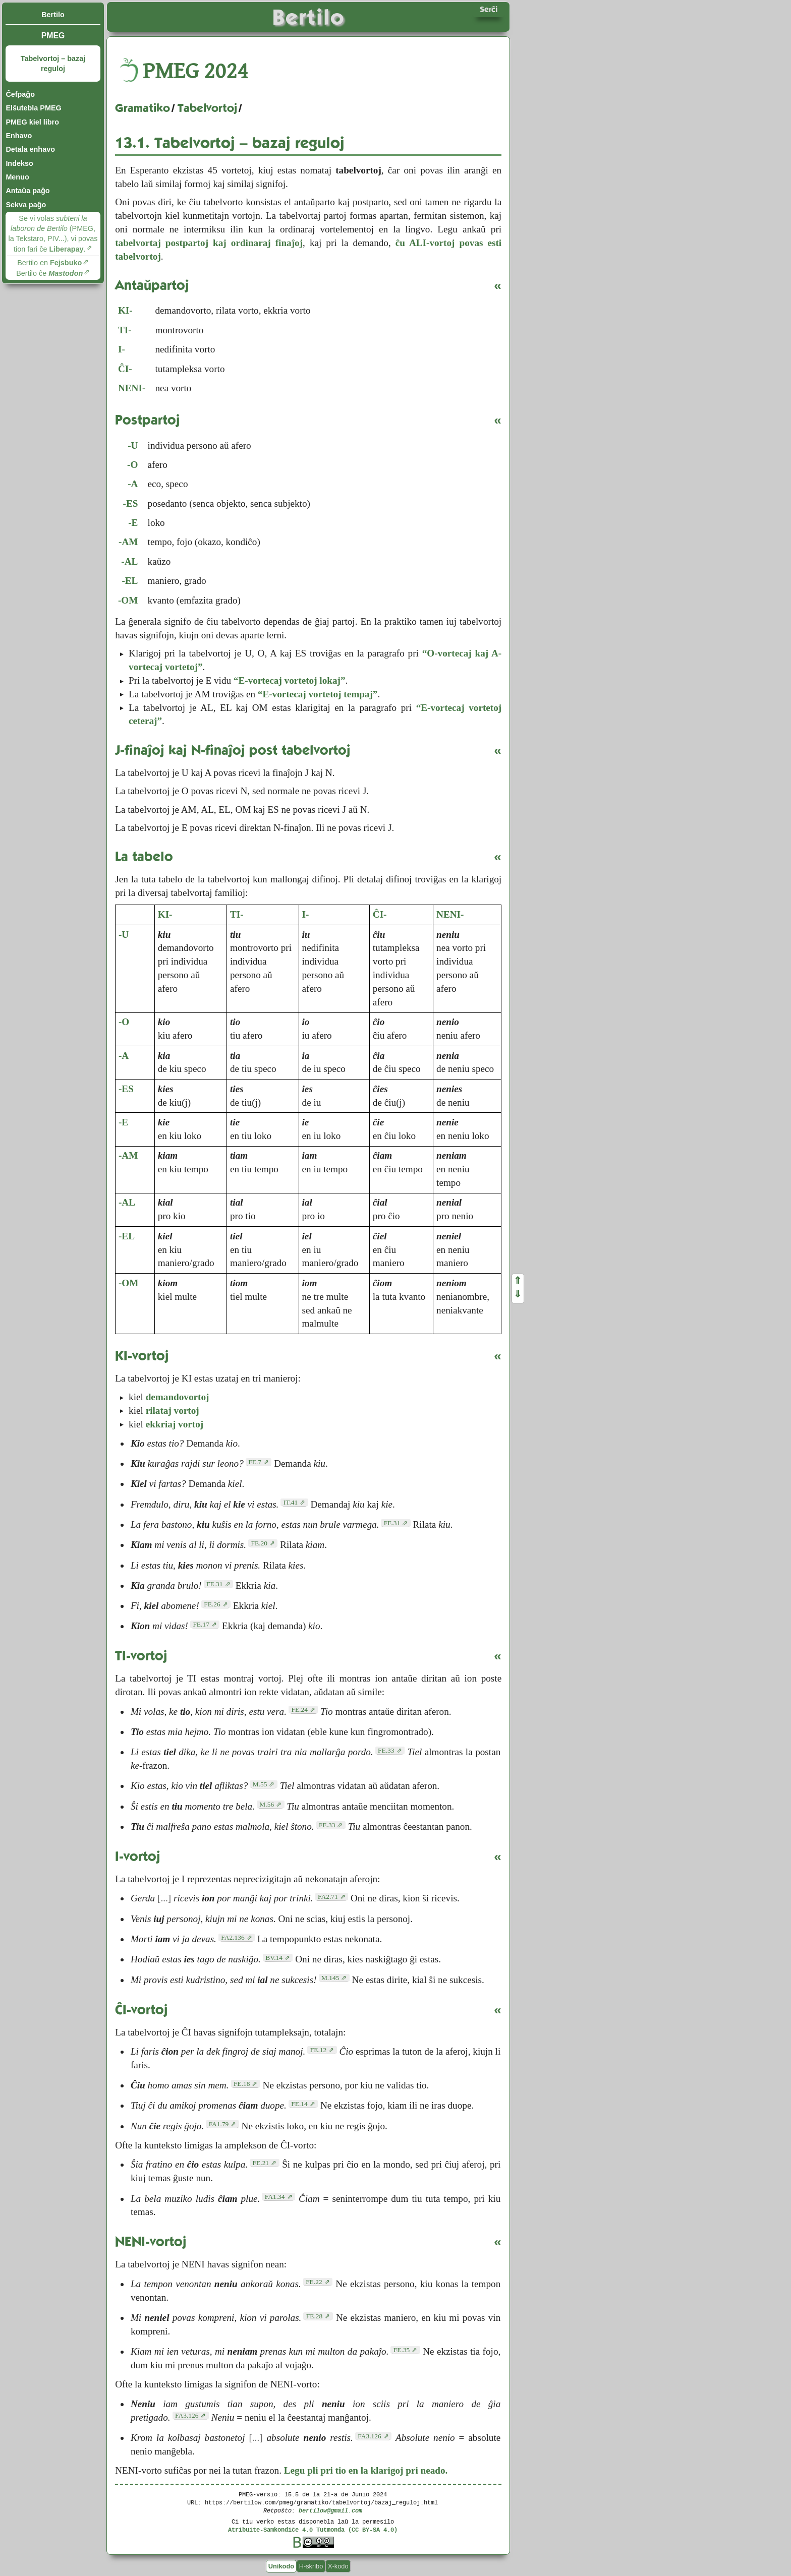 The image size is (791, 2576). I want to click on tabelvortaj postpartoj kaj ordinaraj finaĵoj, so click(209, 242).